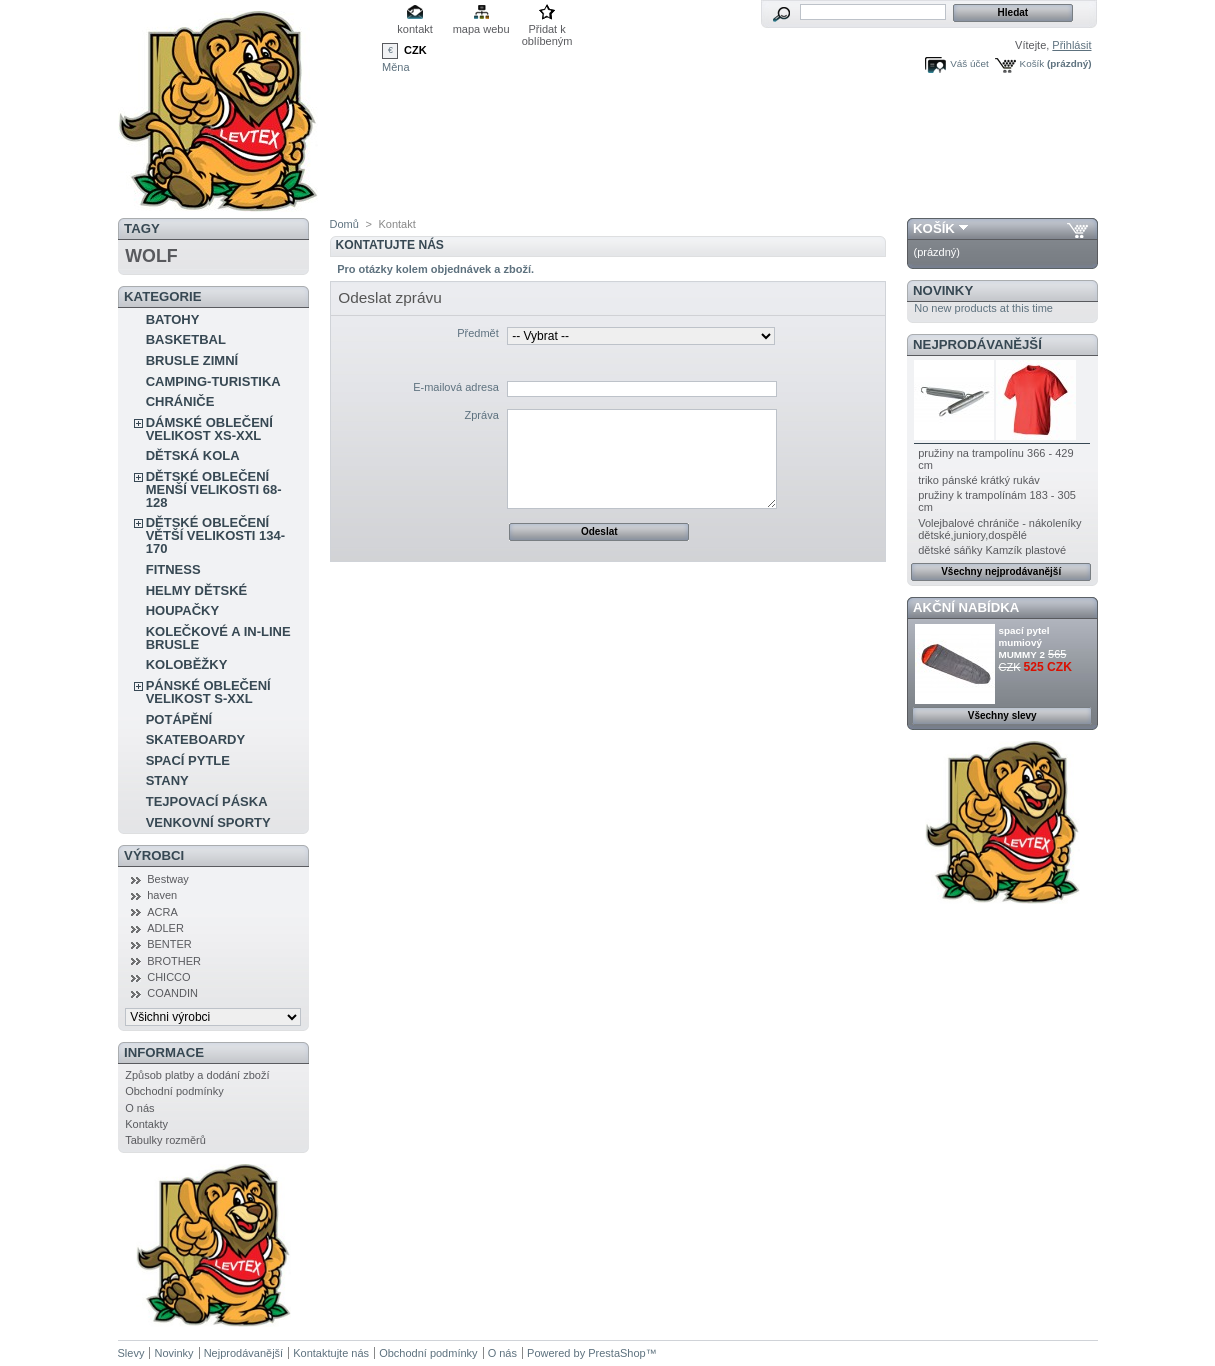  I want to click on KOLEČKOVÉ A IN-LINE BRUSLE, so click(218, 638).